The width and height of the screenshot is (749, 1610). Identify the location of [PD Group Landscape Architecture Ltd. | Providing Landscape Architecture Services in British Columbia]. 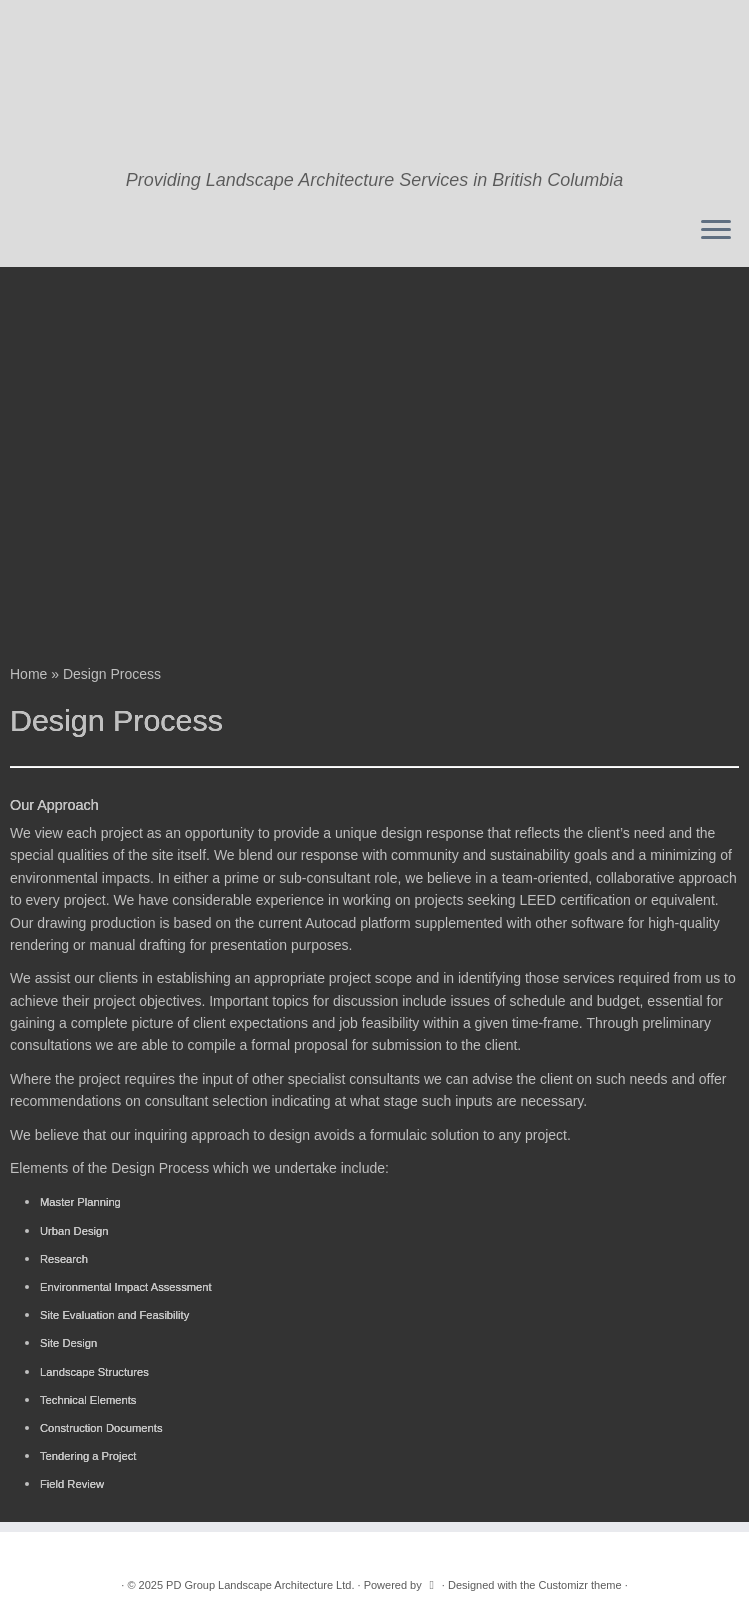
(374, 85).